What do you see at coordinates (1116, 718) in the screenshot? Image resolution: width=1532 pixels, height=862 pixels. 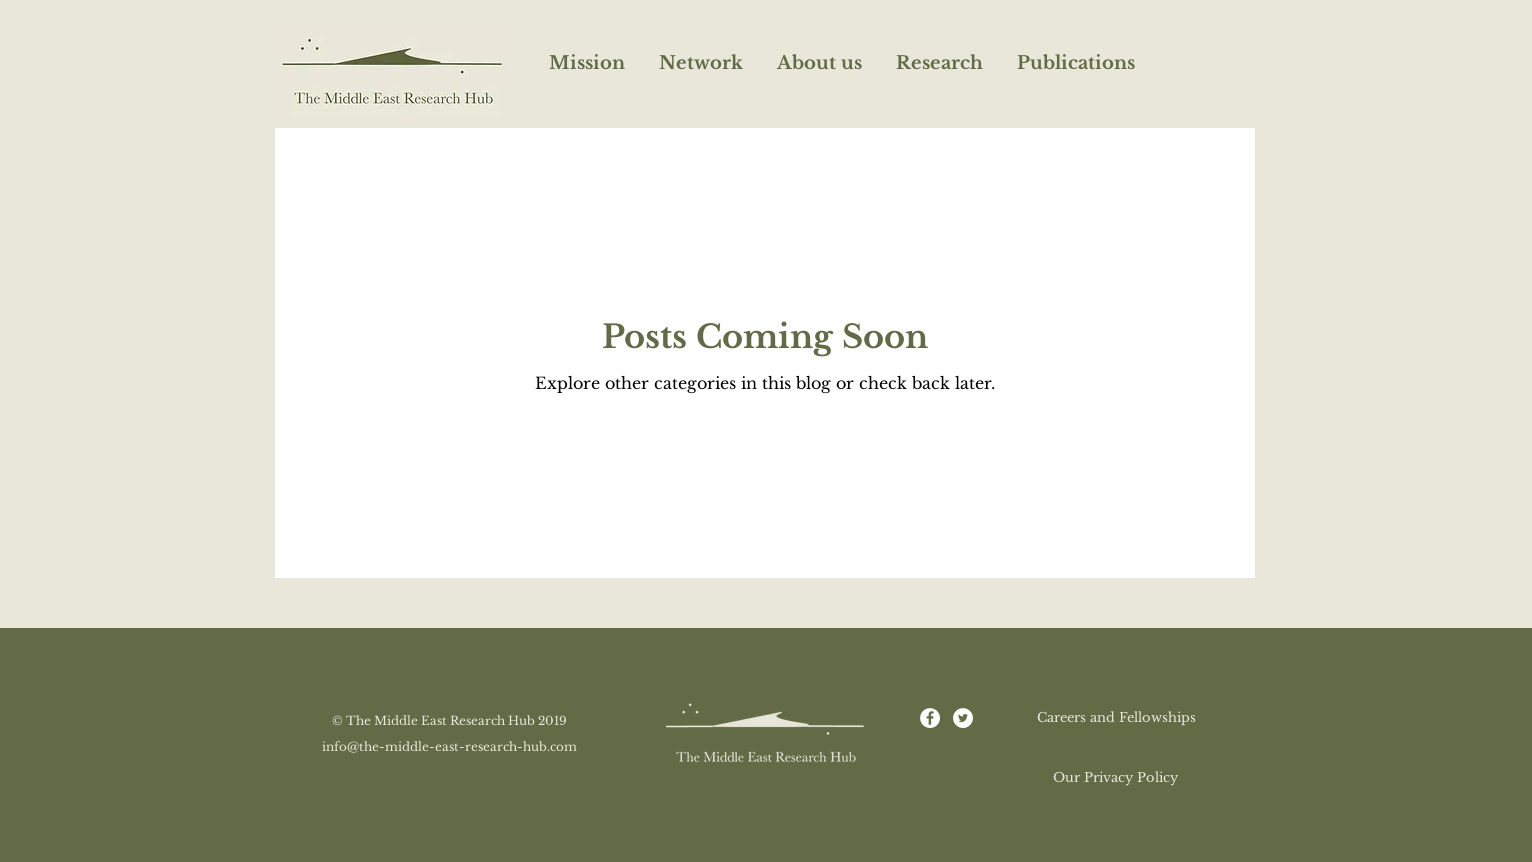 I see `[Careers and Fellowships]` at bounding box center [1116, 718].